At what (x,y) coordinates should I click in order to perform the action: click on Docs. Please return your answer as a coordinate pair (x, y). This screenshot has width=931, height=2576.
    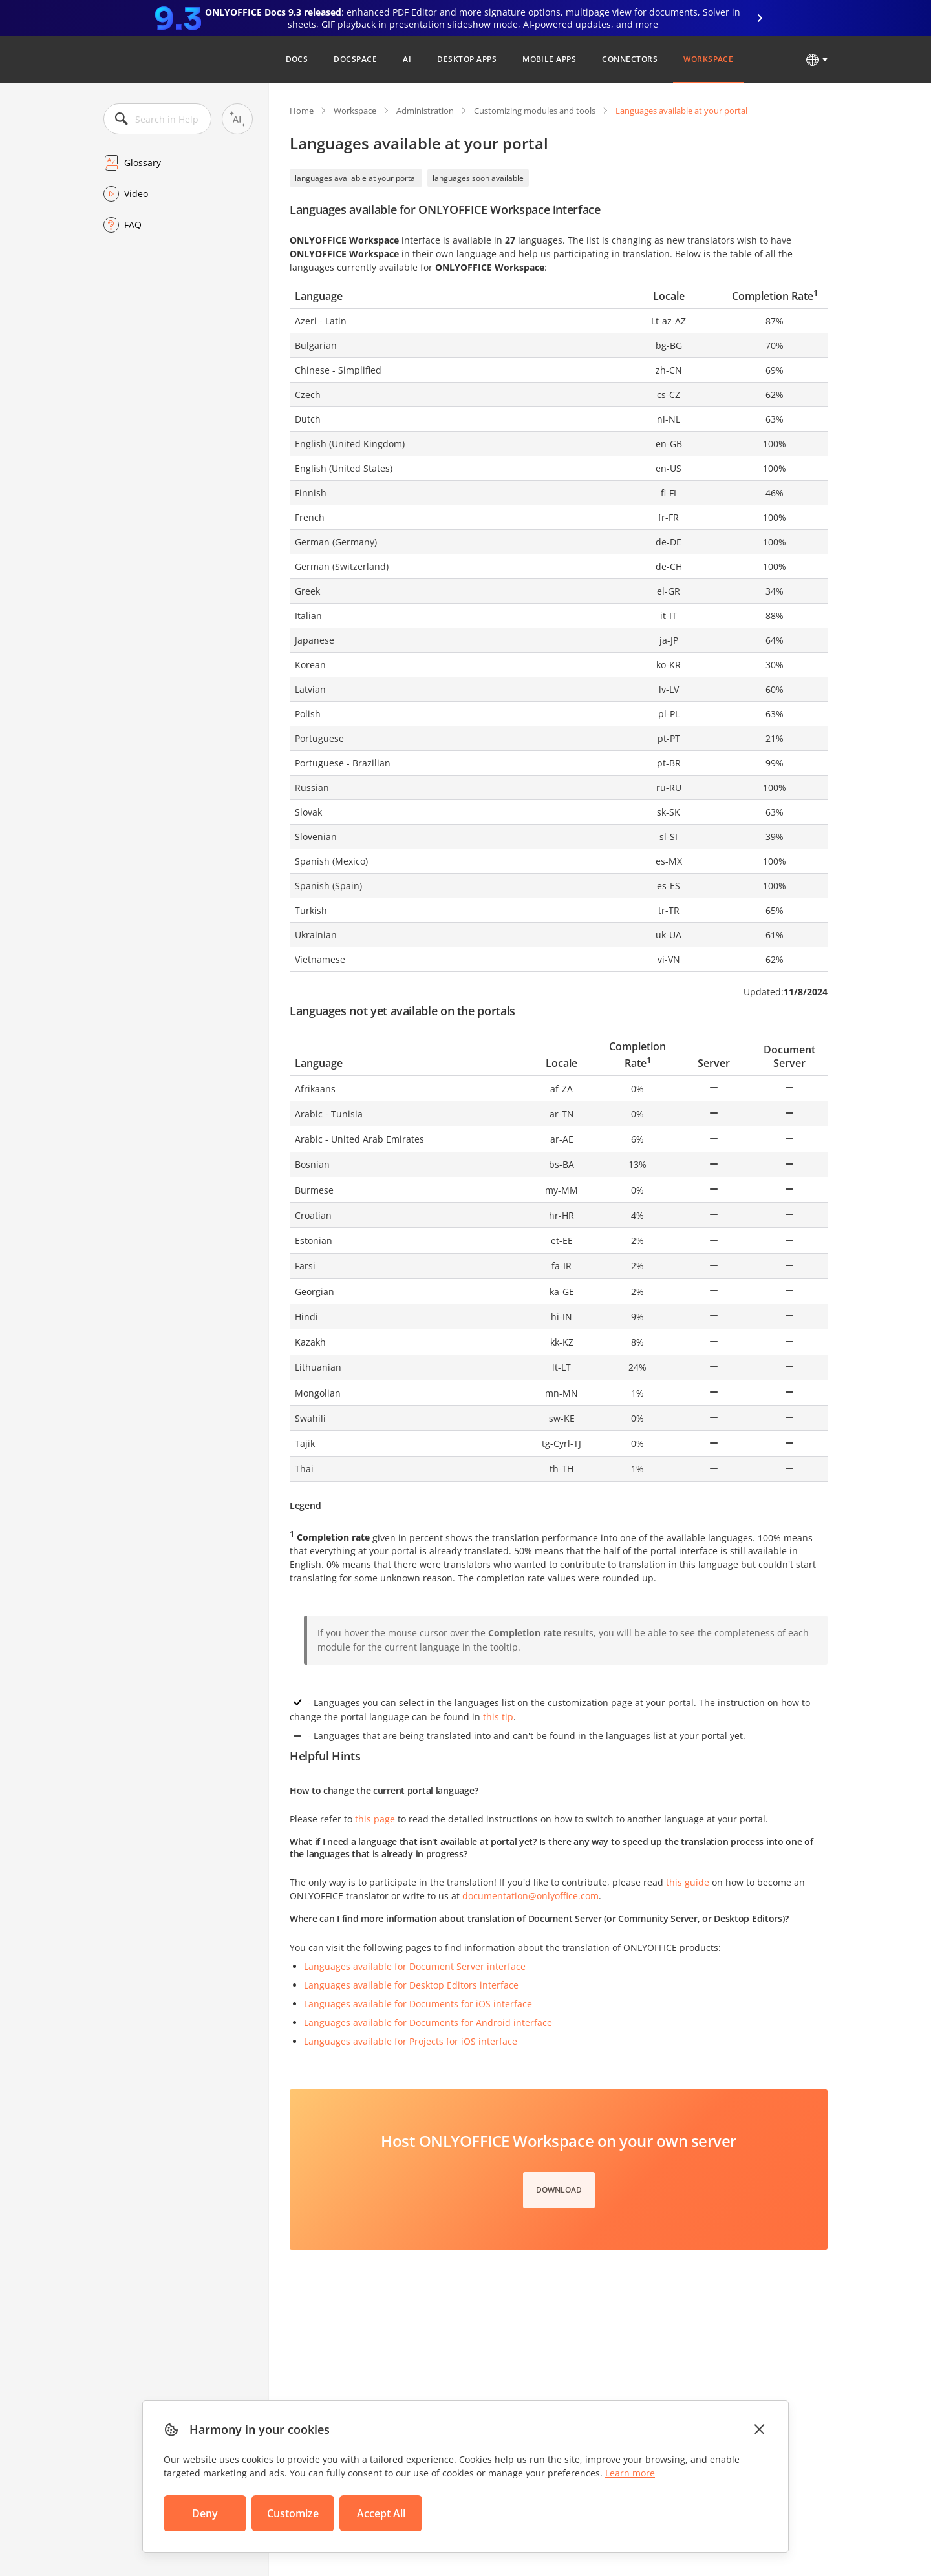
    Looking at the image, I should click on (297, 59).